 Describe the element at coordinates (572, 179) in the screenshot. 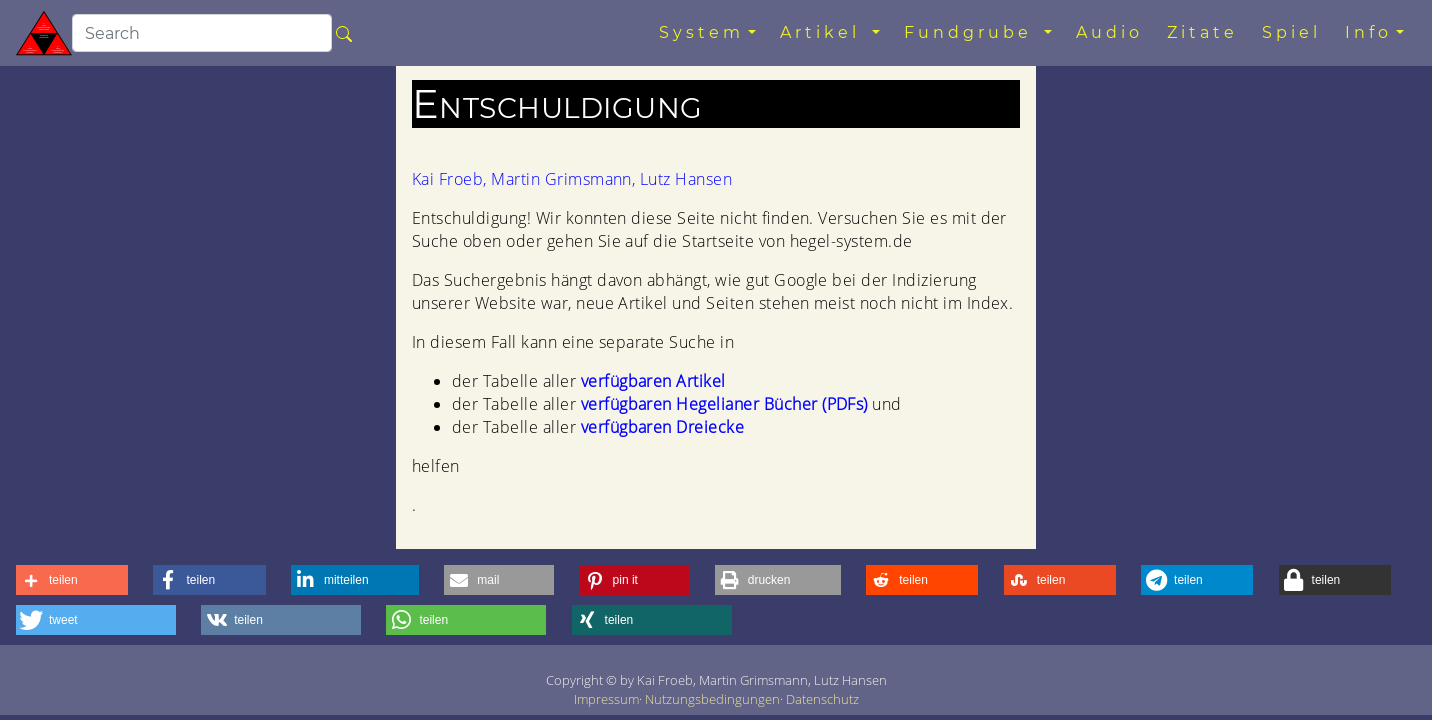

I see `Kai Froeb, Martin Grimsmann, Lutz Hansen` at that location.